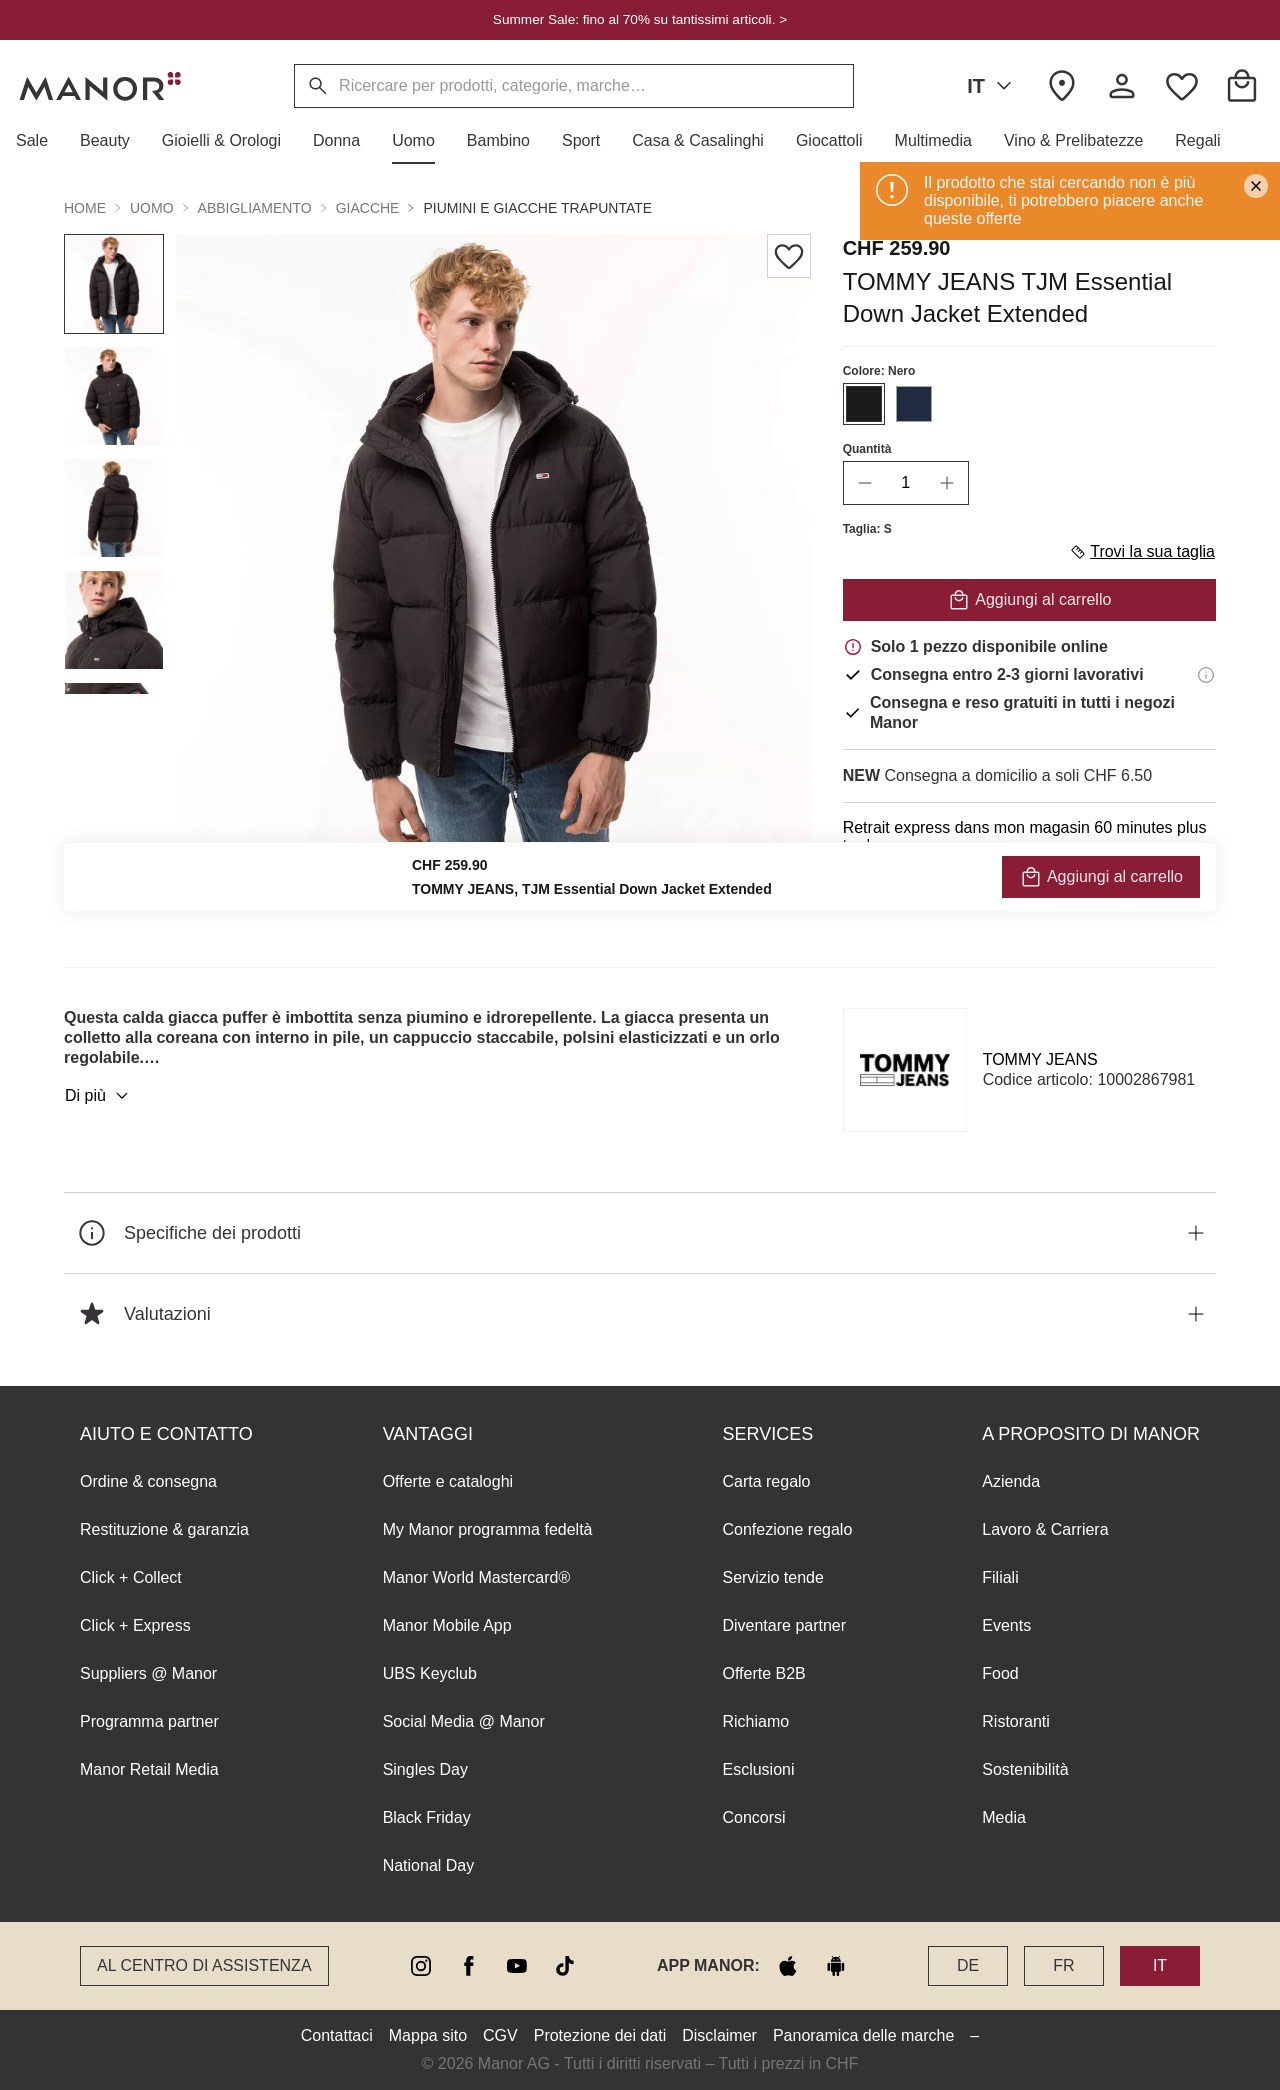 The height and width of the screenshot is (2090, 1280). Describe the element at coordinates (914, 404) in the screenshot. I see `[Seleziona il colore #212B40]` at that location.